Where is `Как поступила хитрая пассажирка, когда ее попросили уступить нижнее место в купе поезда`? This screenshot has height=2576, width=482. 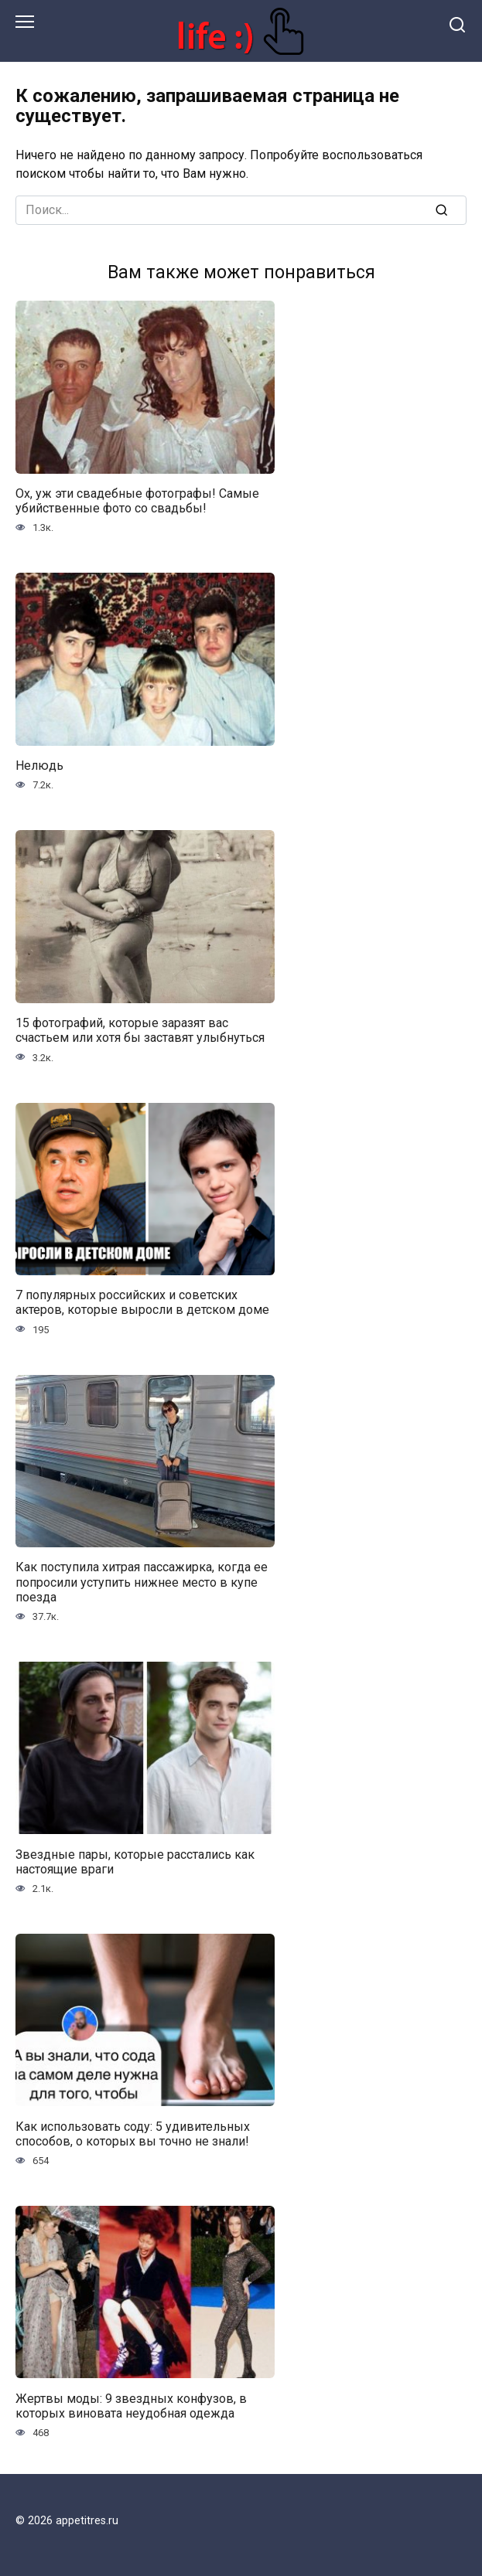 Как поступила хитрая пассажирка, когда ее попросили уступить нижнее место в купе поезда is located at coordinates (141, 1582).